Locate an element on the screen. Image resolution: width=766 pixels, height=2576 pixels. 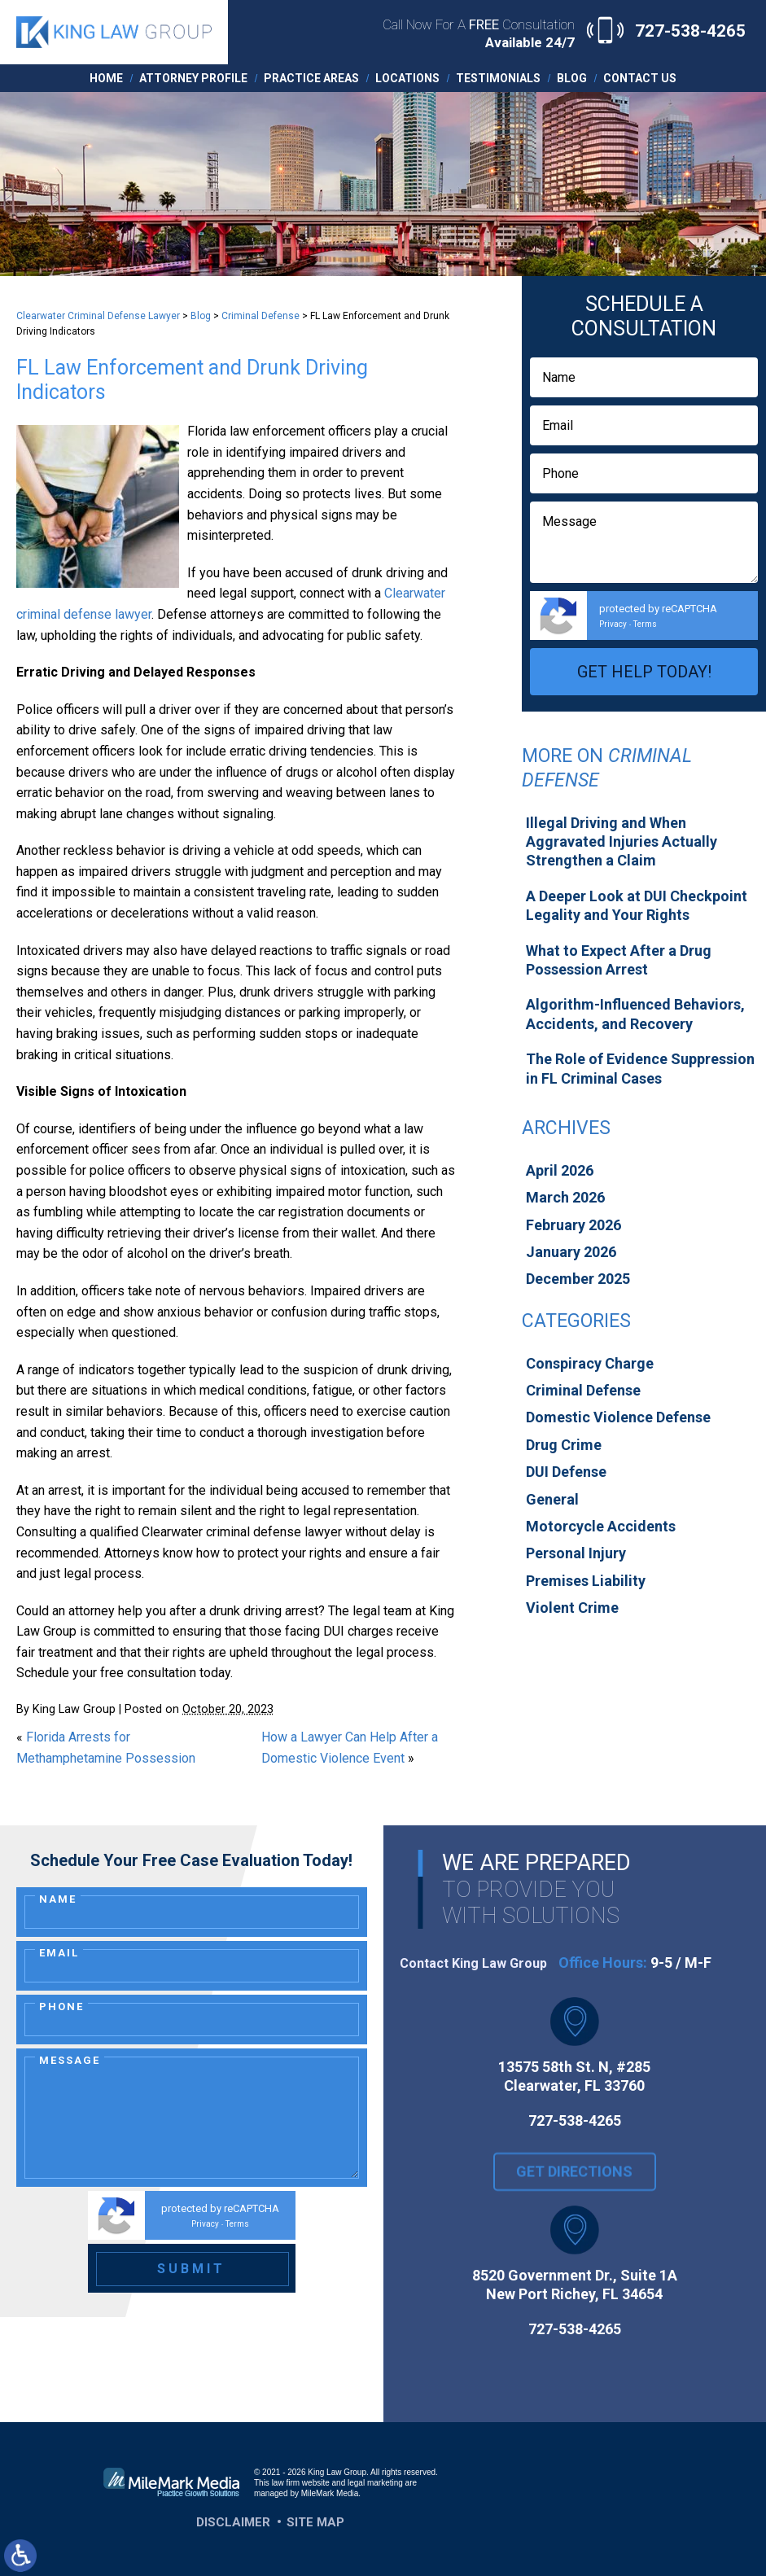
Message is located at coordinates (69, 2060).